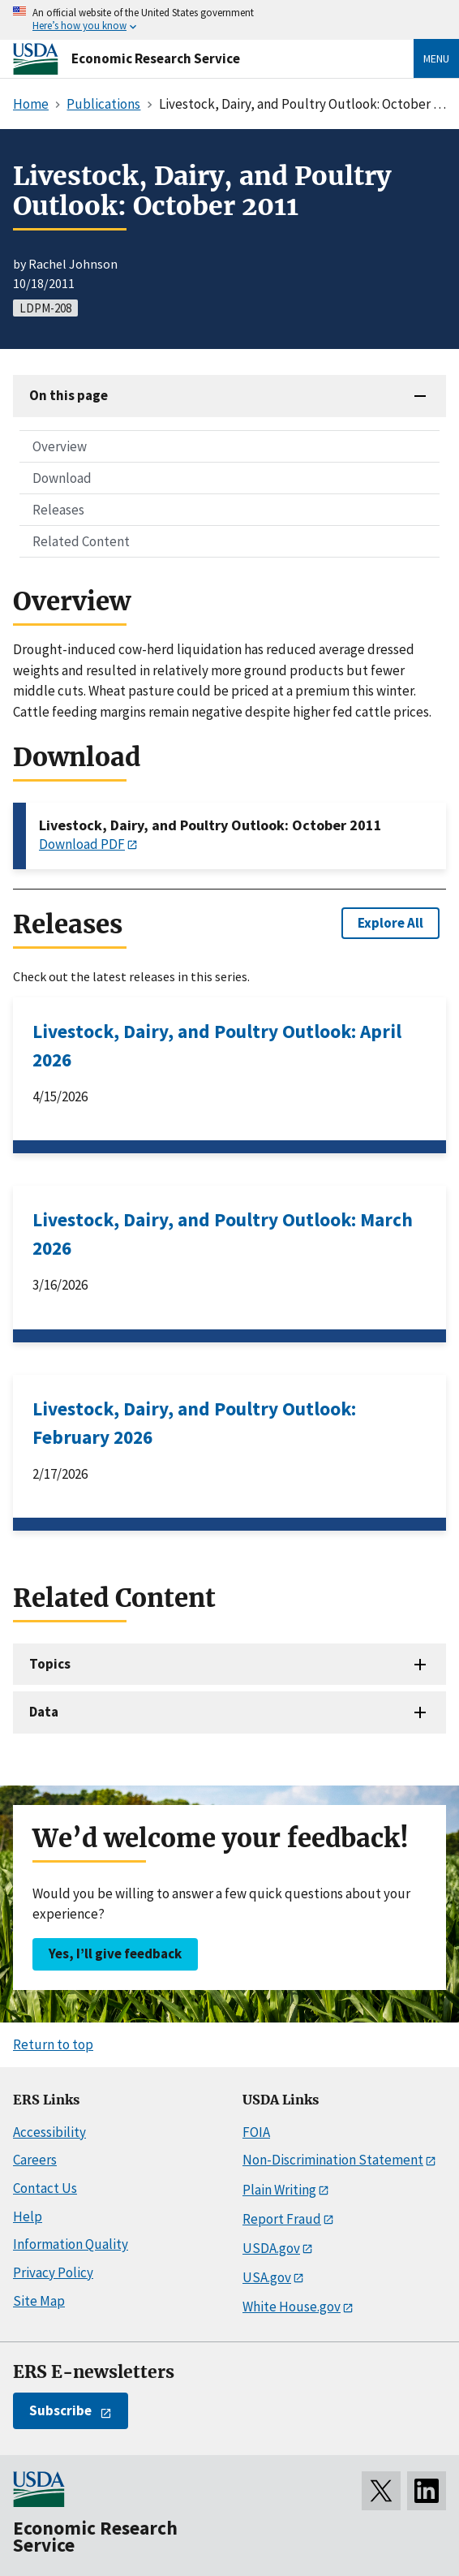 The image size is (459, 2576). Describe the element at coordinates (155, 58) in the screenshot. I see `Economic Research Service` at that location.